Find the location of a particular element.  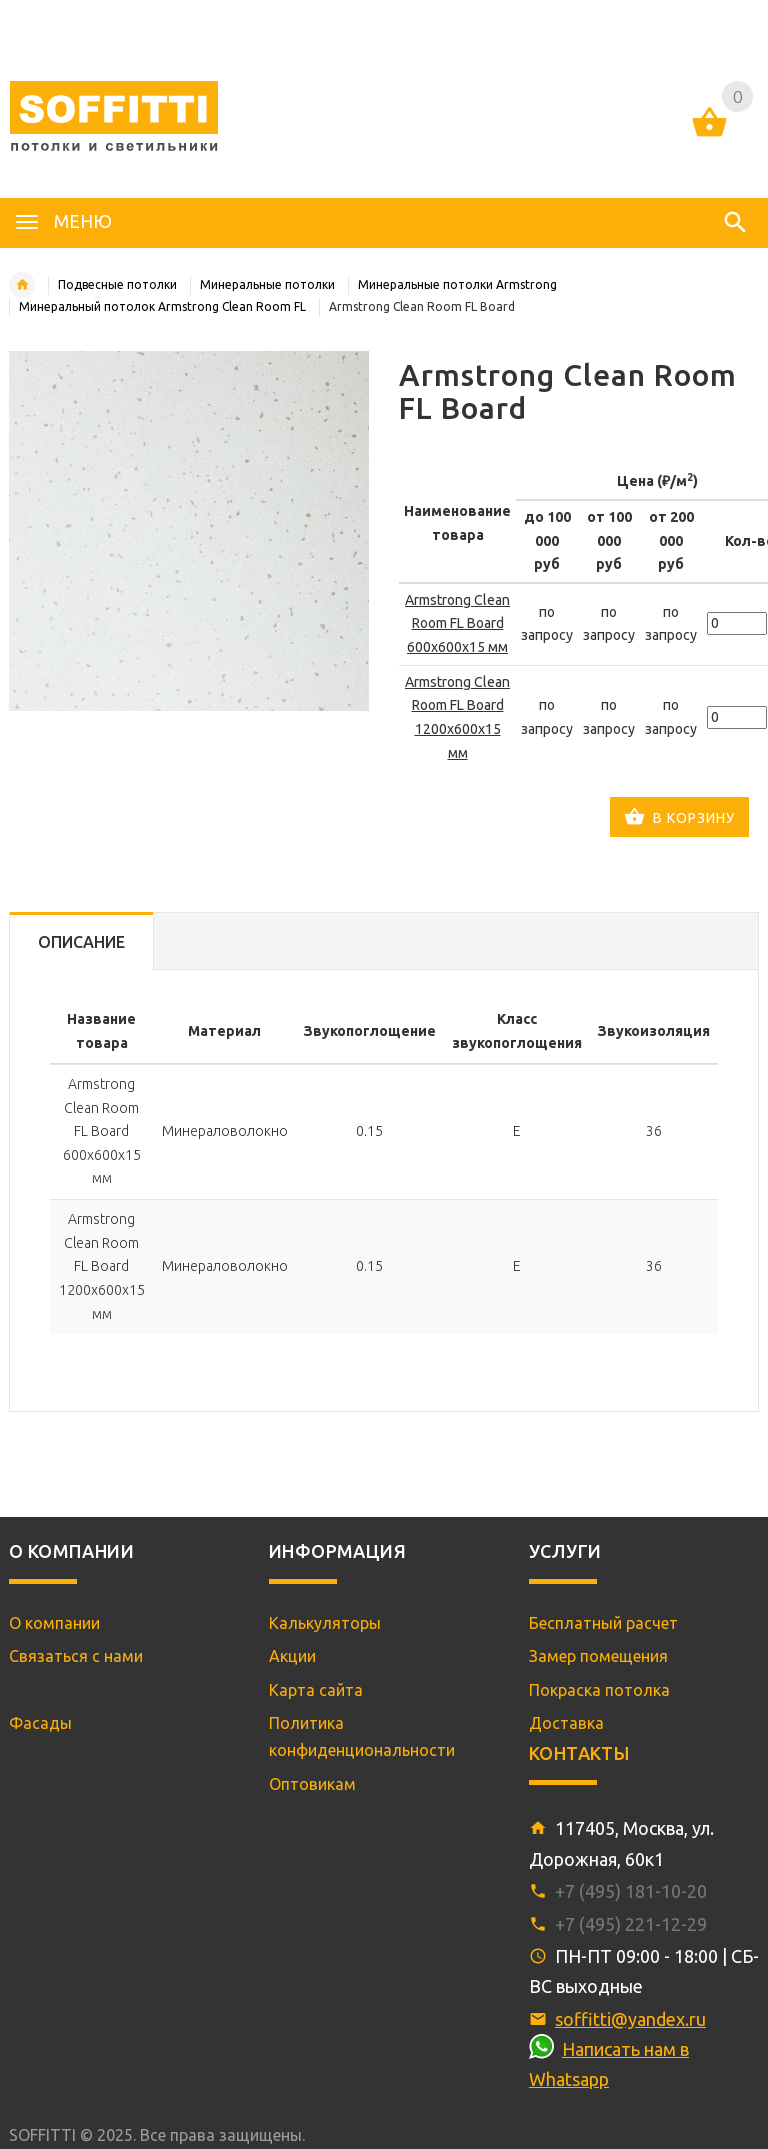

Оптовикам is located at coordinates (312, 1784).